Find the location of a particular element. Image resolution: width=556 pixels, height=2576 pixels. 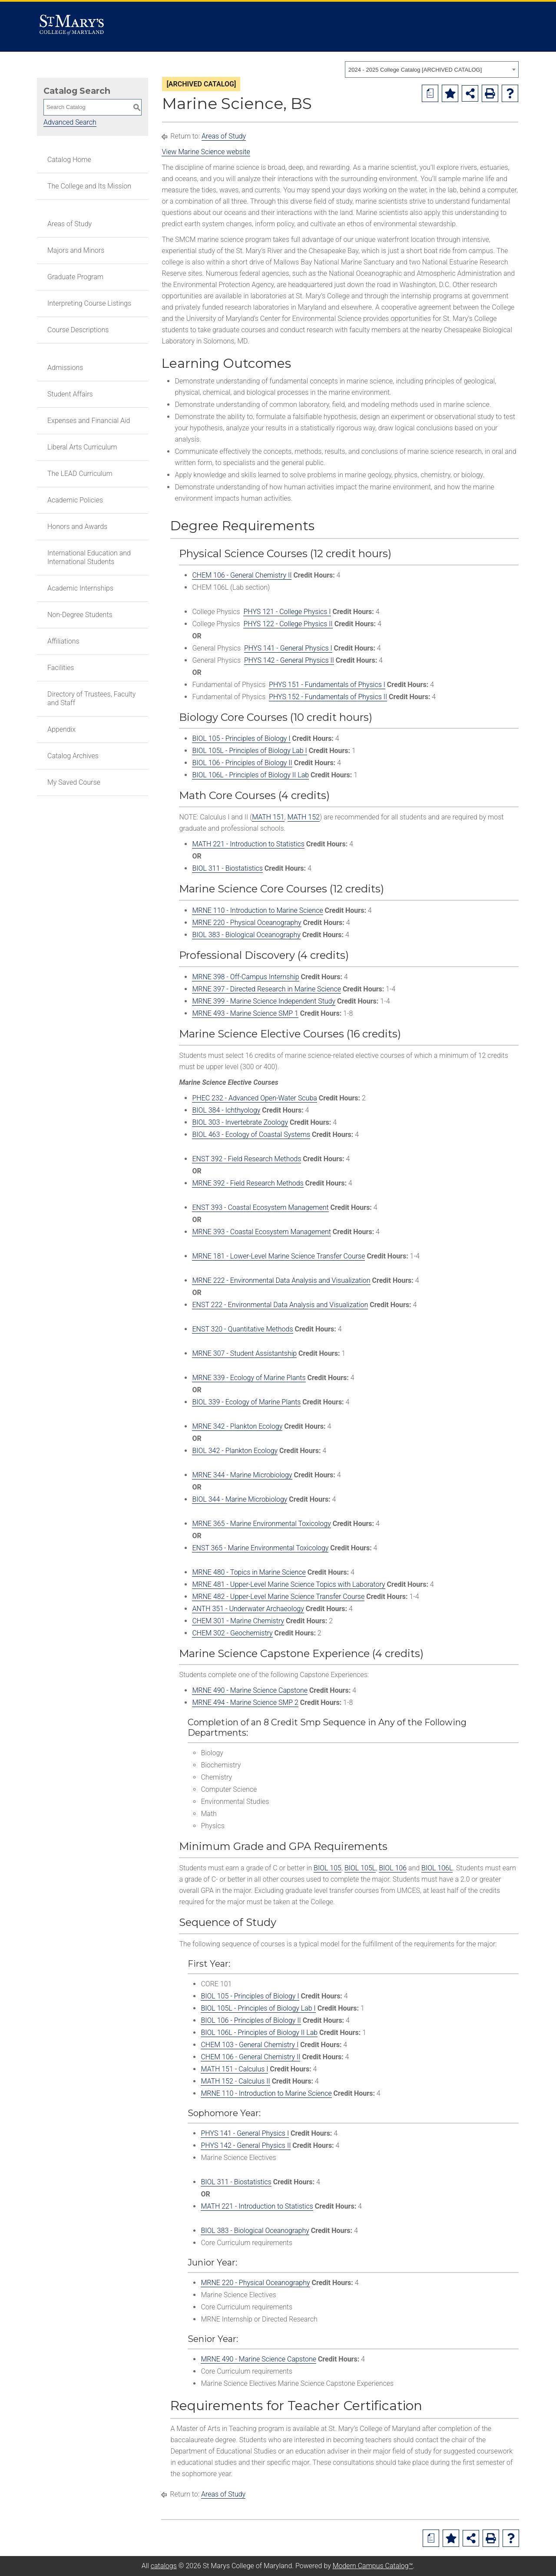

PHEC 232 - Advanced Open-Water Scuba [View course details for PHEC 232 - Advanced Open-Water Scuba] is located at coordinates (254, 1098).